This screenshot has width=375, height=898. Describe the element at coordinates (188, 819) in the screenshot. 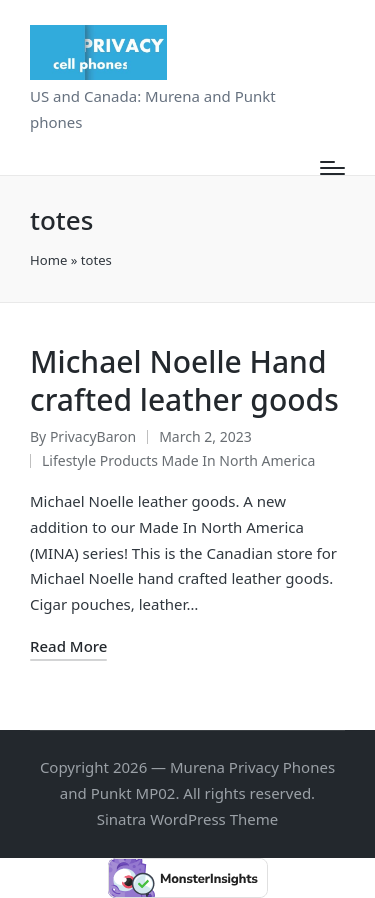

I see `Sinatra WordPress Theme` at that location.